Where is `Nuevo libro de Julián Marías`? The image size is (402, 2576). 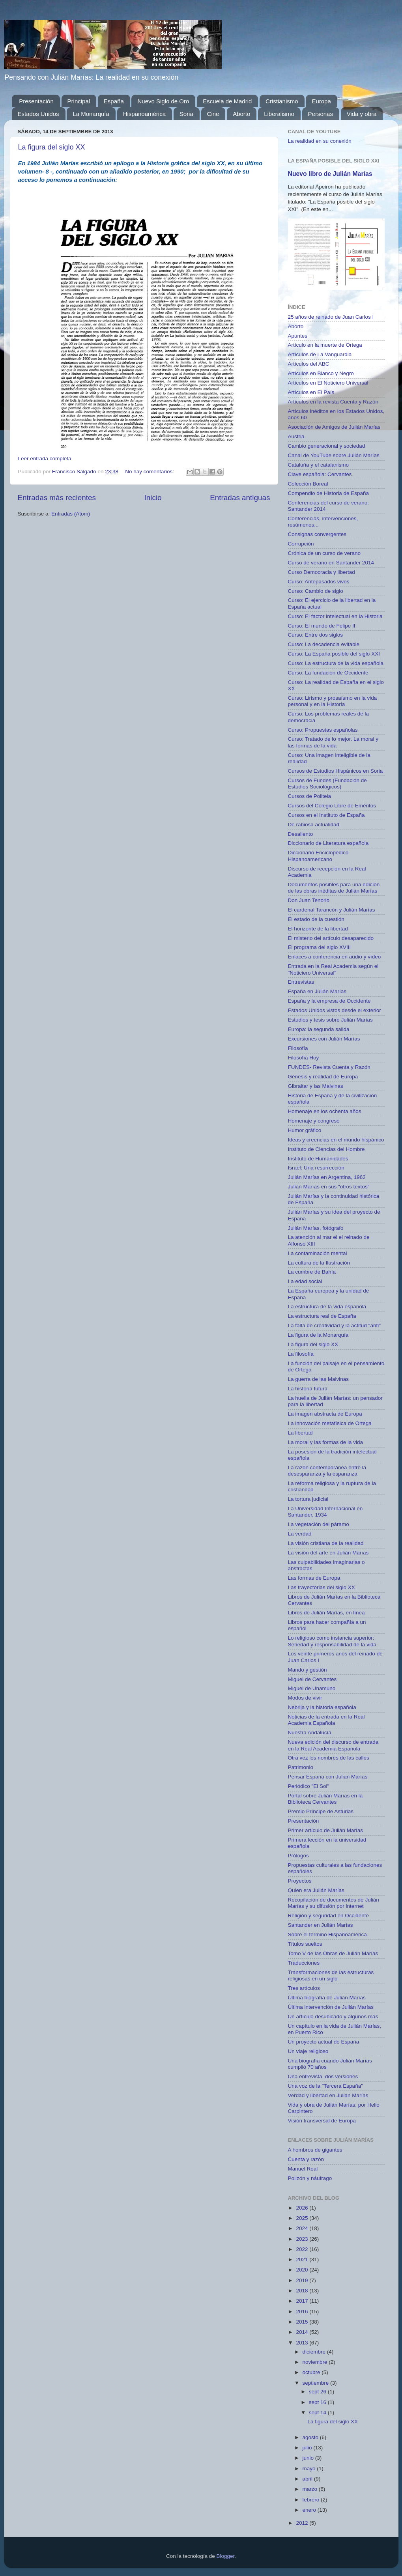 Nuevo libro de Julián Marías is located at coordinates (330, 173).